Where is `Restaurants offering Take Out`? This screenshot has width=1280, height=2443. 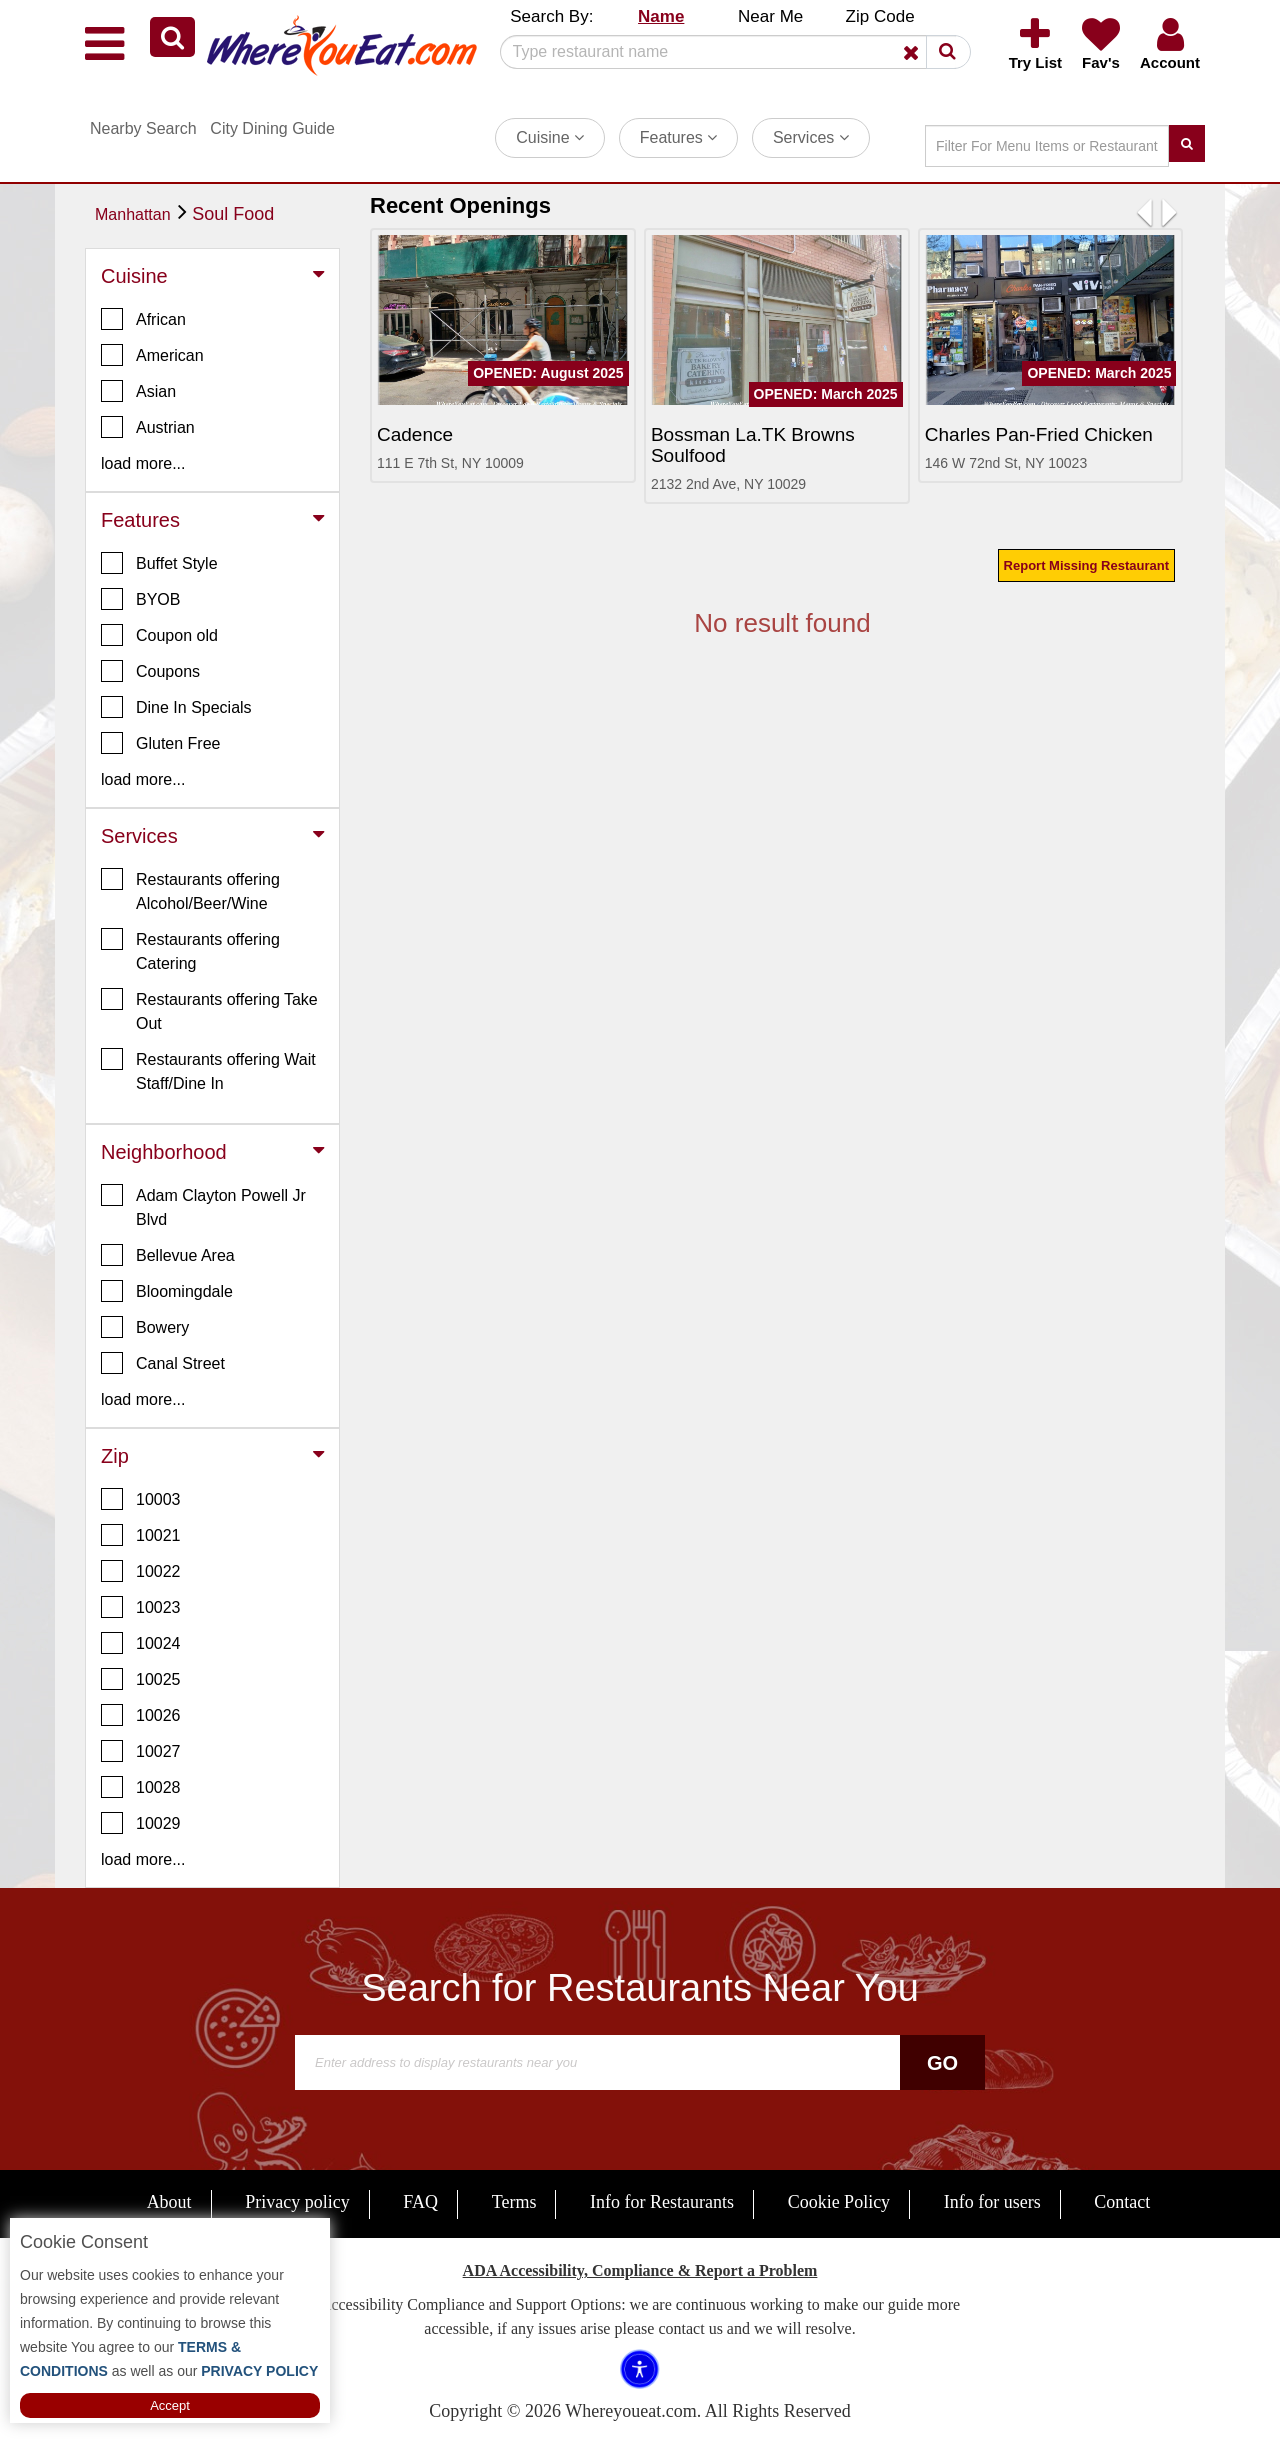 Restaurants offering Take Out is located at coordinates (209, 1010).